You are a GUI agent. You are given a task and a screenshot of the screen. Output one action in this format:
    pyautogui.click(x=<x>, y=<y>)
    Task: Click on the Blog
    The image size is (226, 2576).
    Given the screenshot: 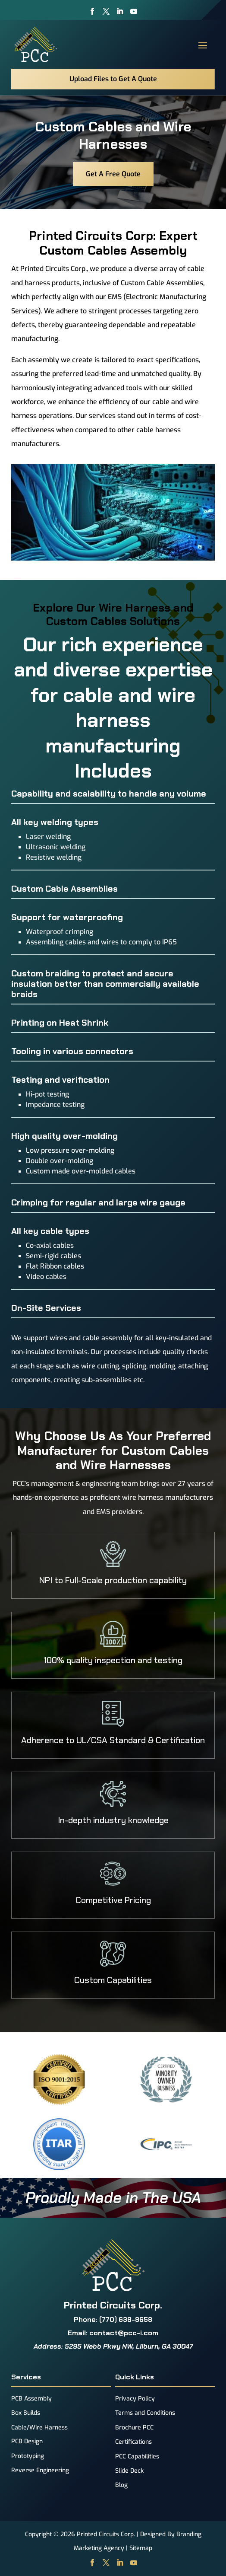 What is the action you would take?
    pyautogui.click(x=121, y=2485)
    